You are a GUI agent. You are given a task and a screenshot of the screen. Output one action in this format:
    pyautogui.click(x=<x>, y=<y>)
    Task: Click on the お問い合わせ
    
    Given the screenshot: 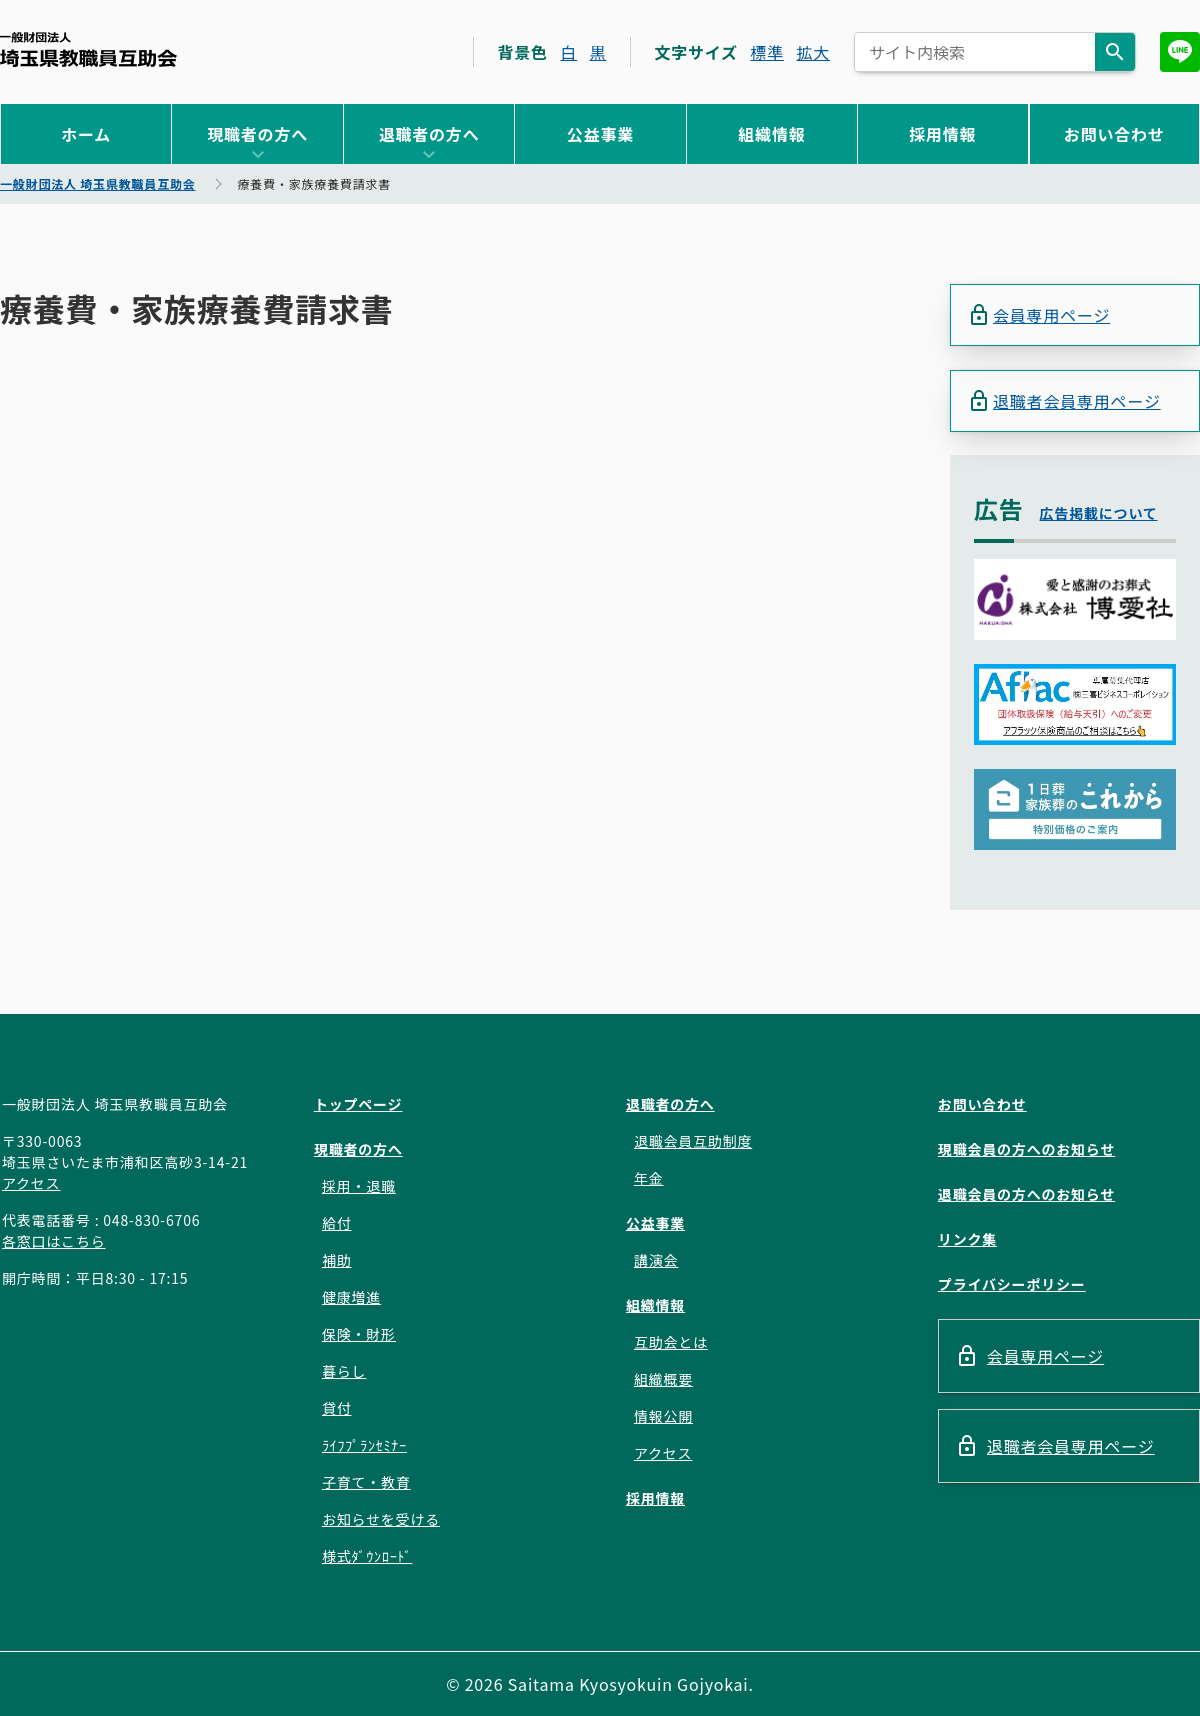 What is the action you would take?
    pyautogui.click(x=1114, y=134)
    